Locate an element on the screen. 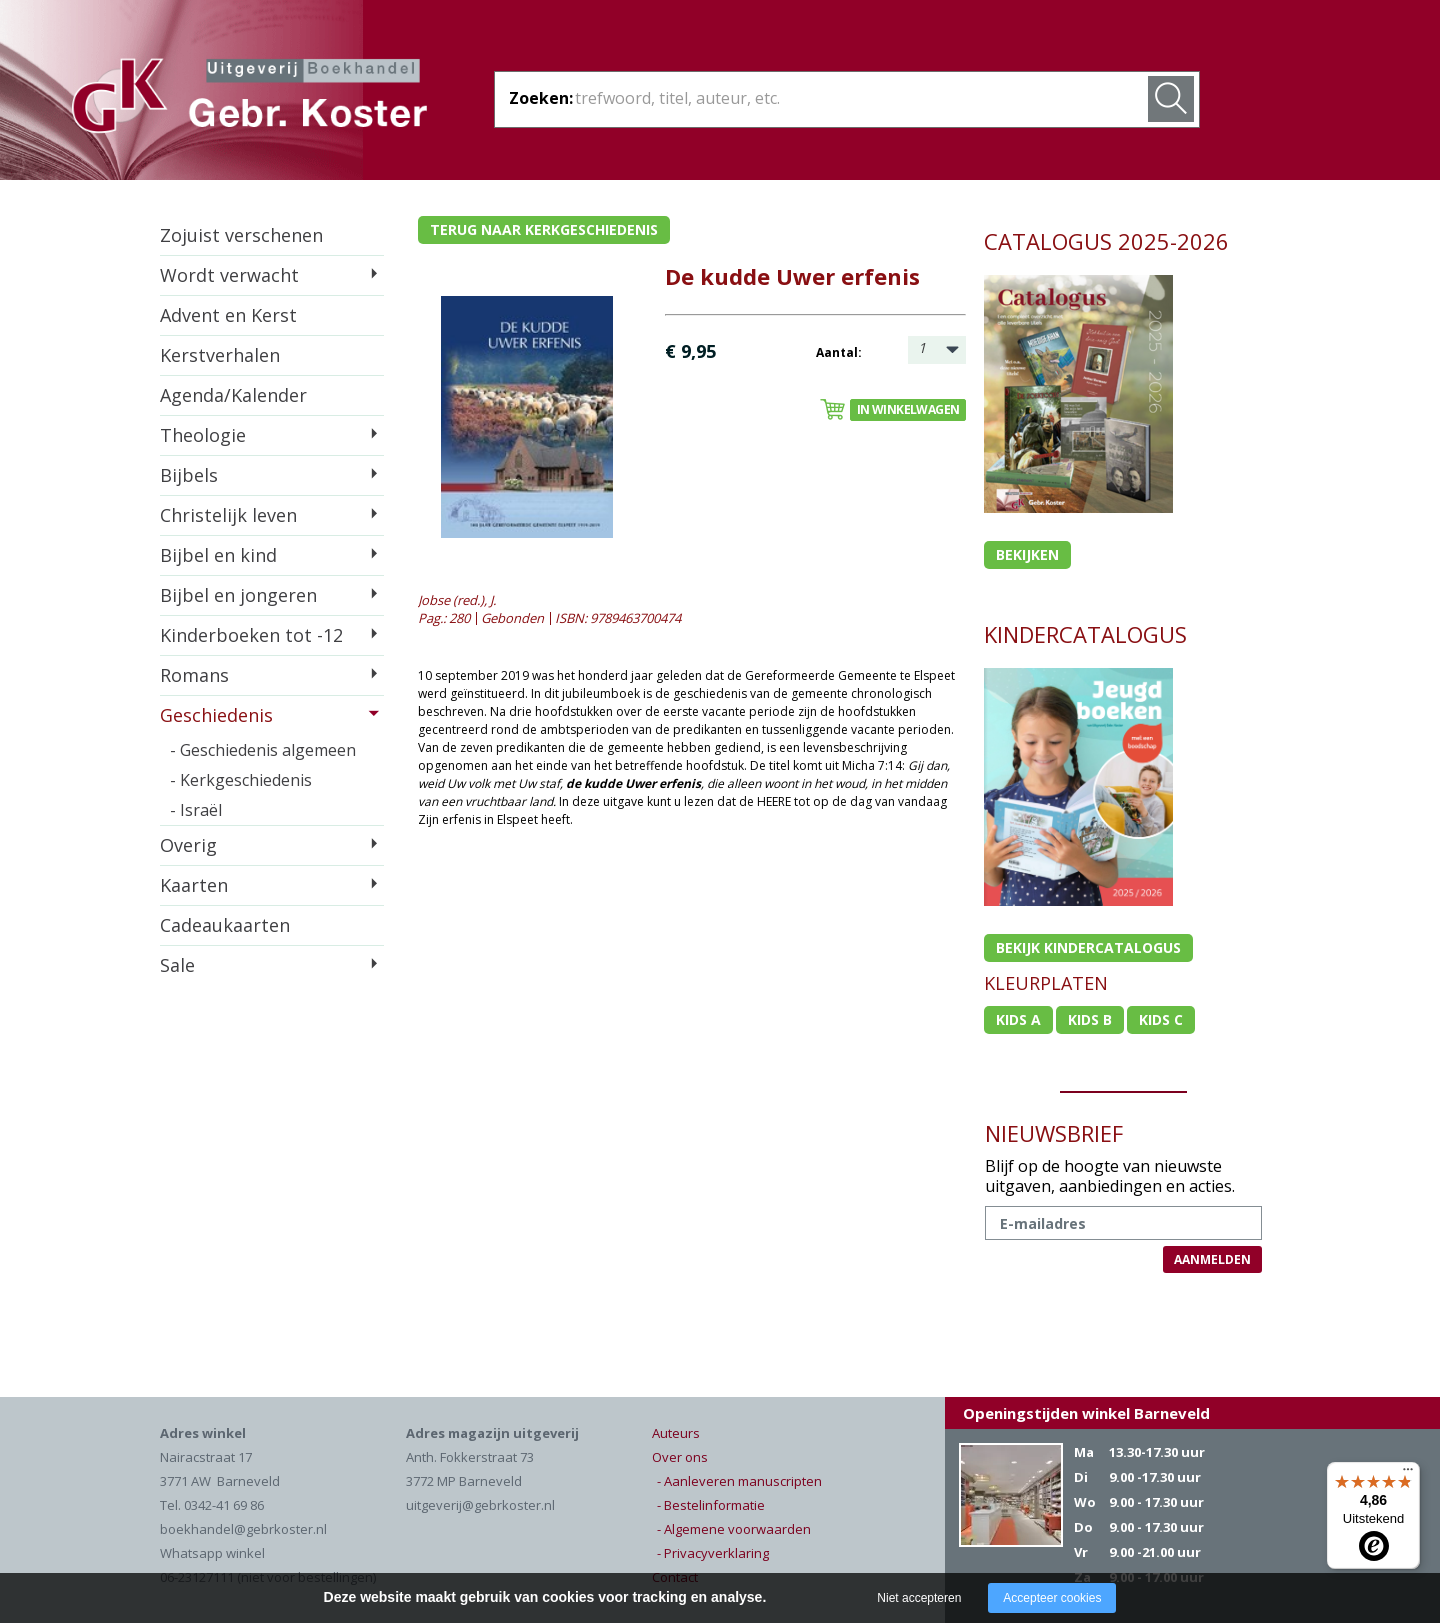 Image resolution: width=1440 pixels, height=1623 pixels. - Kerkgeschiedenis is located at coordinates (241, 780).